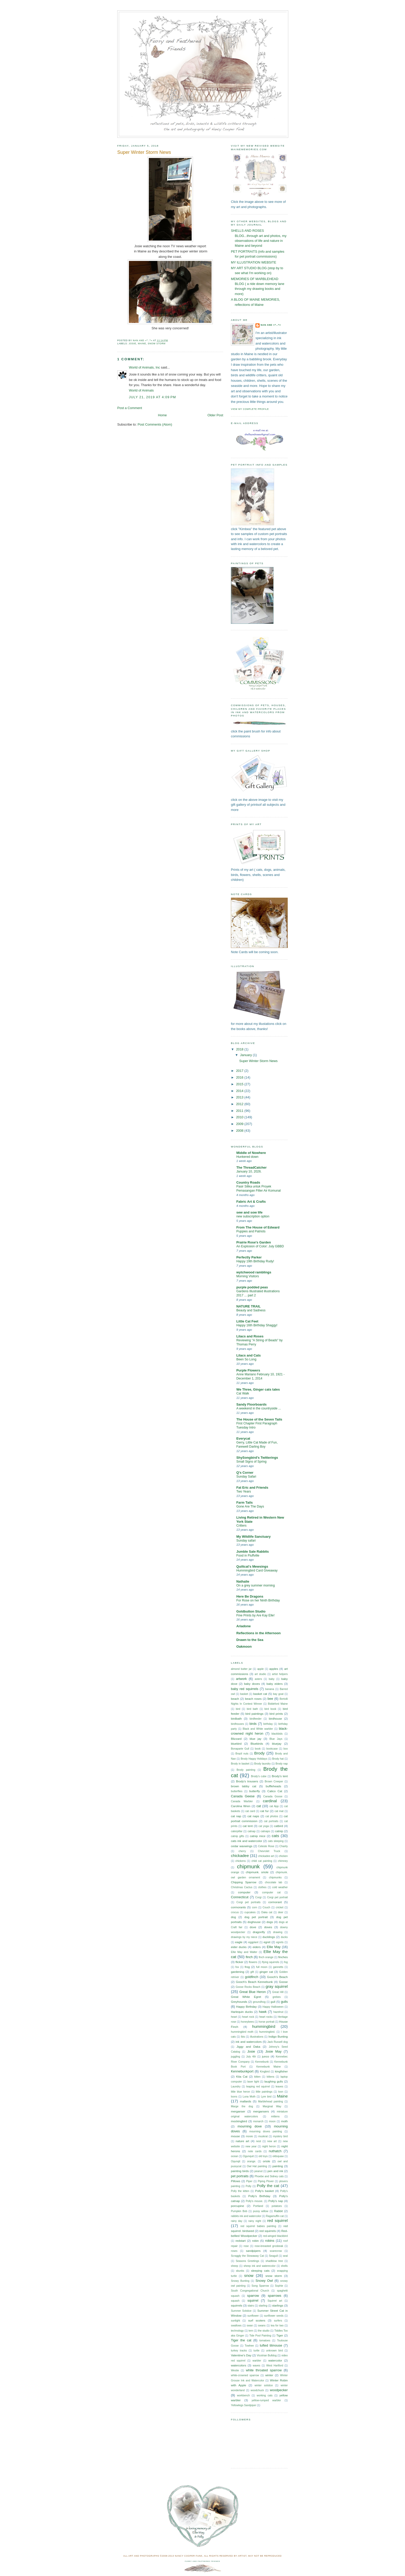  Describe the element at coordinates (237, 1967) in the screenshot. I see `fox` at that location.